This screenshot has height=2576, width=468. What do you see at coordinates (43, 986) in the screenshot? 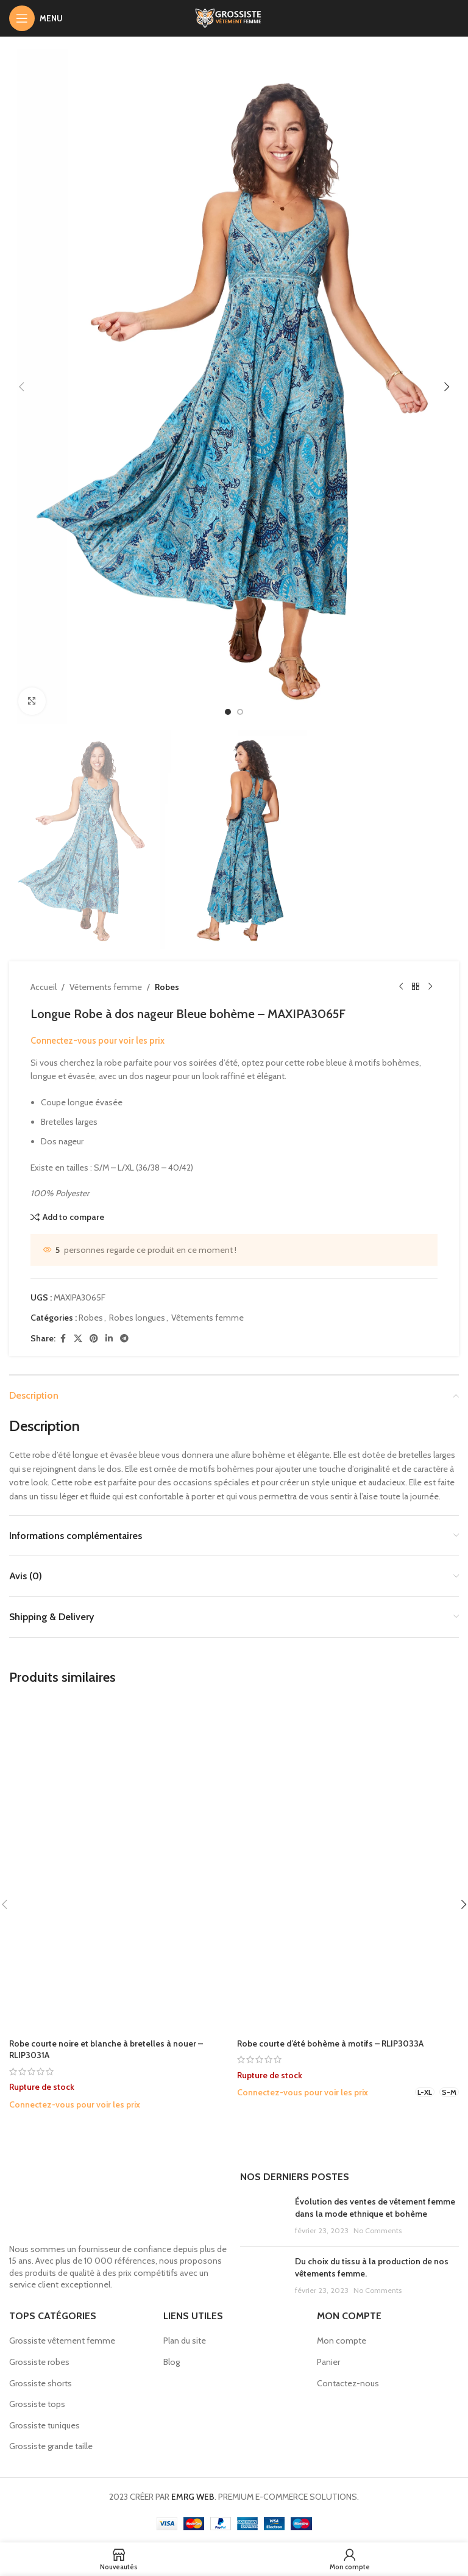
I see `Accueil` at bounding box center [43, 986].